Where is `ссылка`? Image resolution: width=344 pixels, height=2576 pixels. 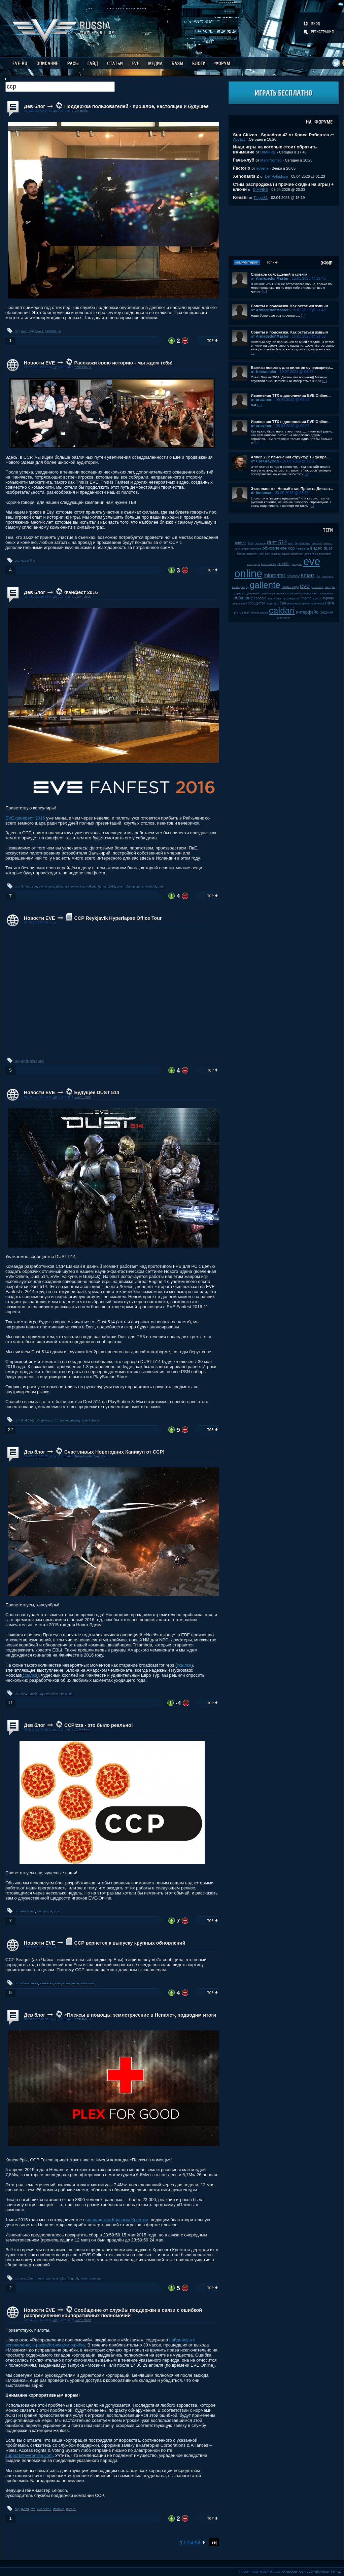 ссылка is located at coordinates (184, 1665).